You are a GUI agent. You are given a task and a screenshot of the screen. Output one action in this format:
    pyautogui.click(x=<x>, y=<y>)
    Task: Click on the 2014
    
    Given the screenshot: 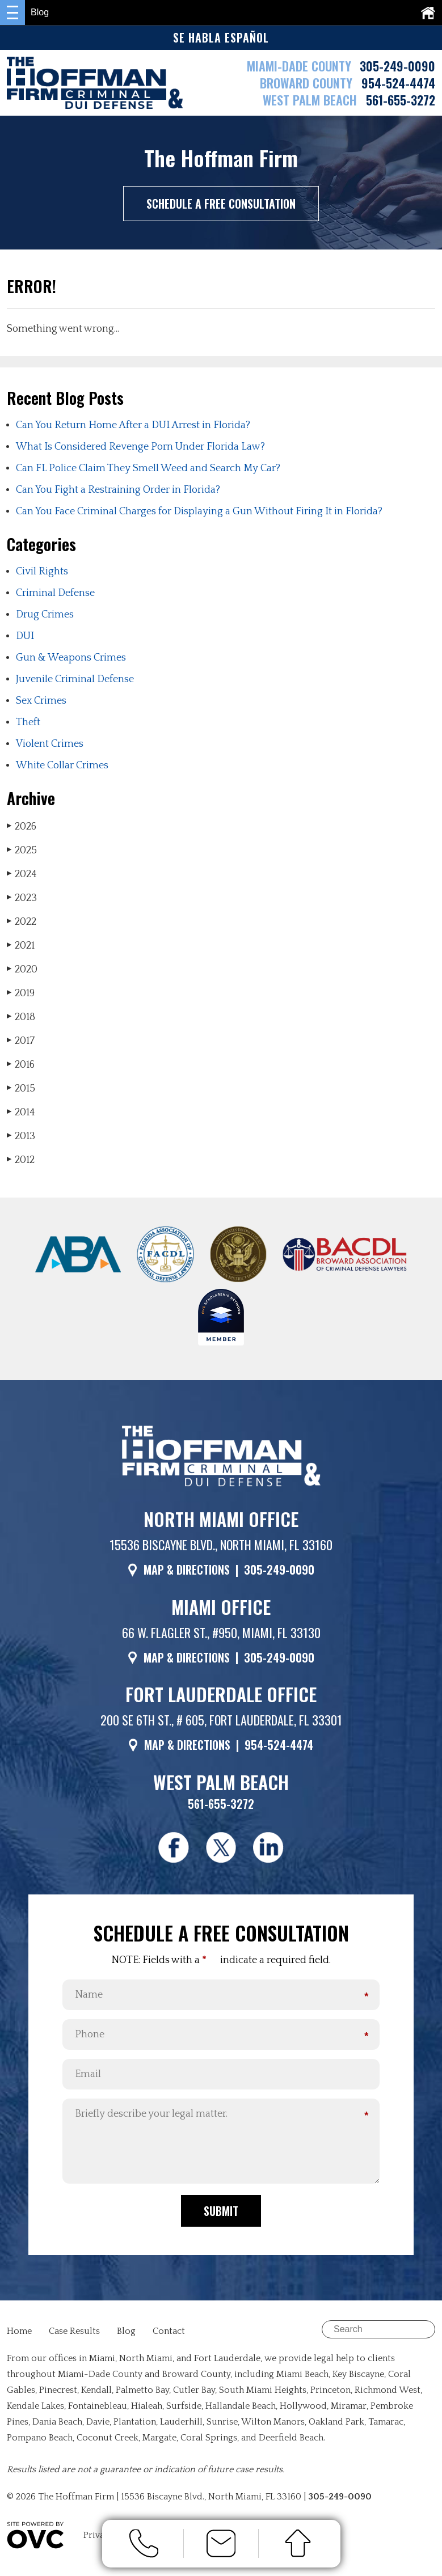 What is the action you would take?
    pyautogui.click(x=21, y=1112)
    